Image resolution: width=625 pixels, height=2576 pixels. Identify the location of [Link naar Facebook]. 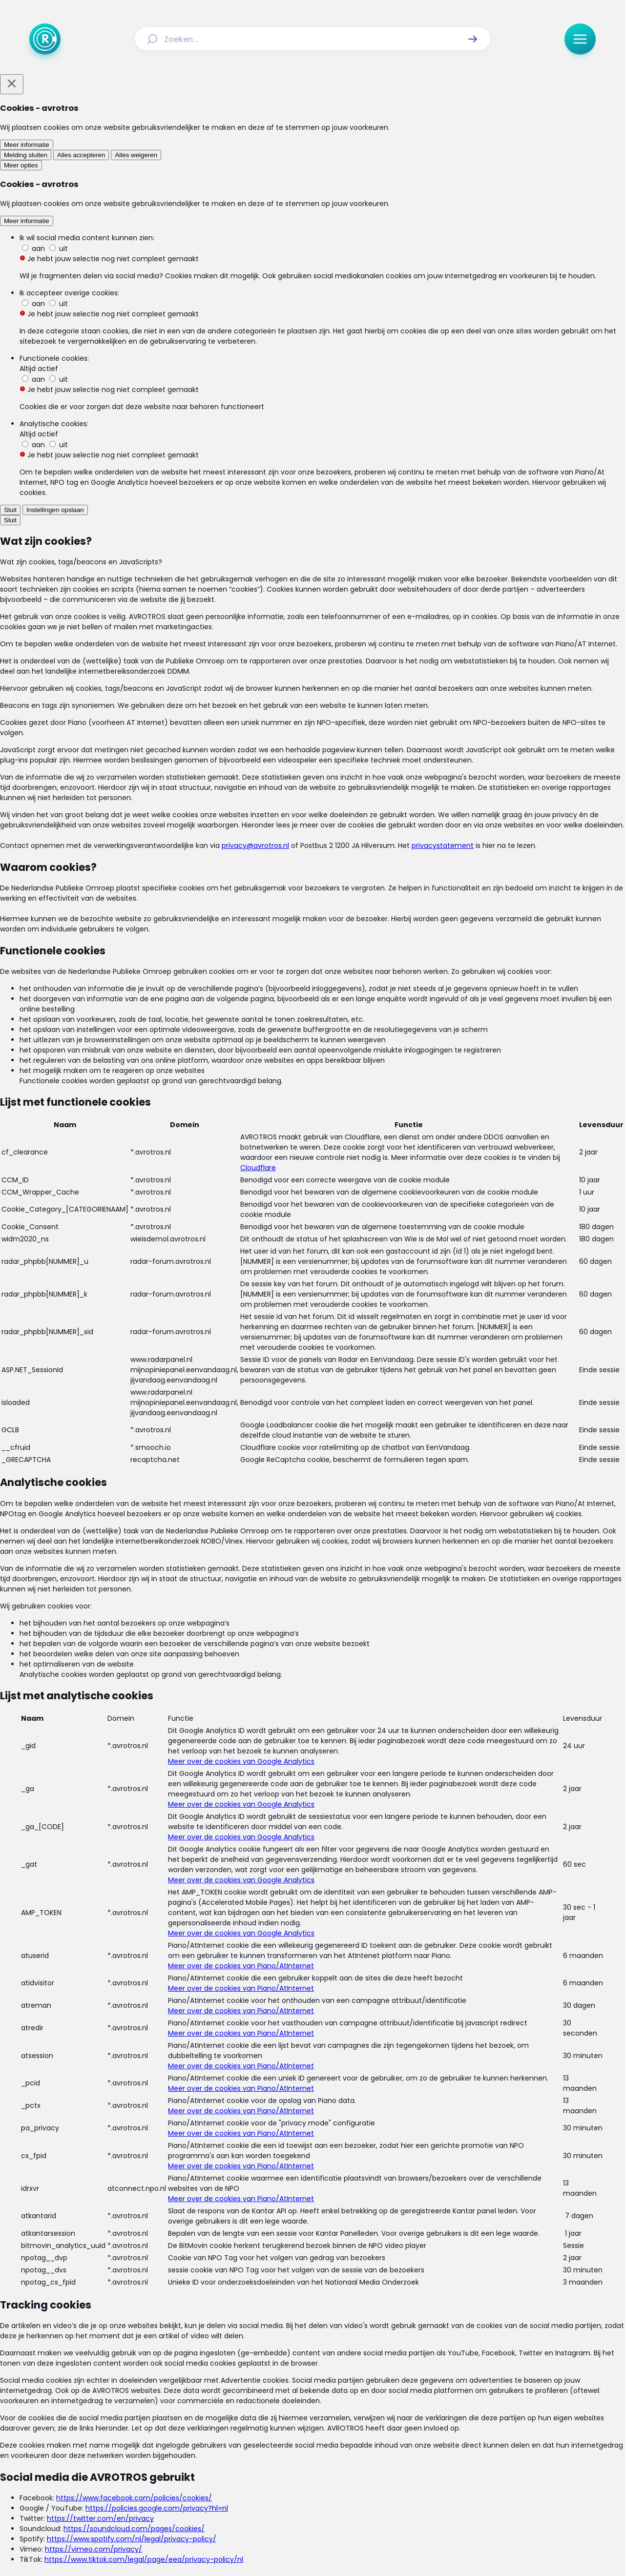
(250, 2479).